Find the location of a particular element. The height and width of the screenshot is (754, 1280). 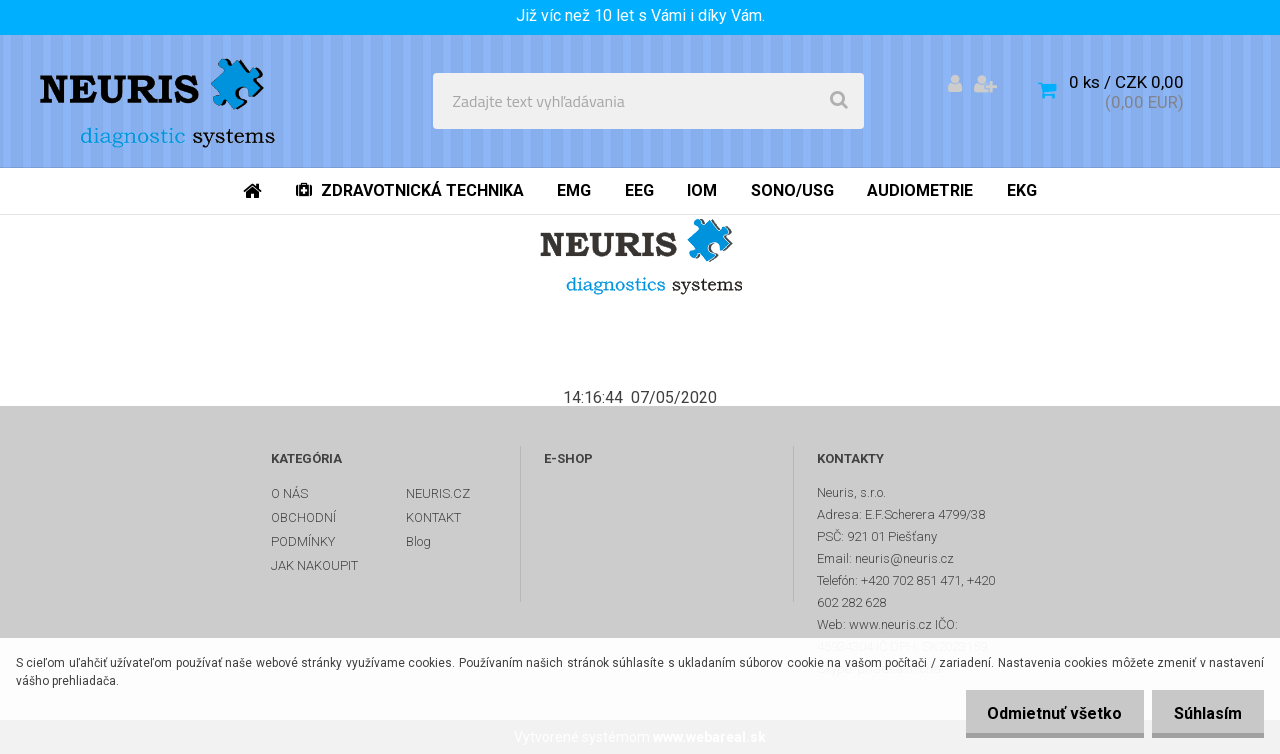

Súhlasím is located at coordinates (1205, 713).